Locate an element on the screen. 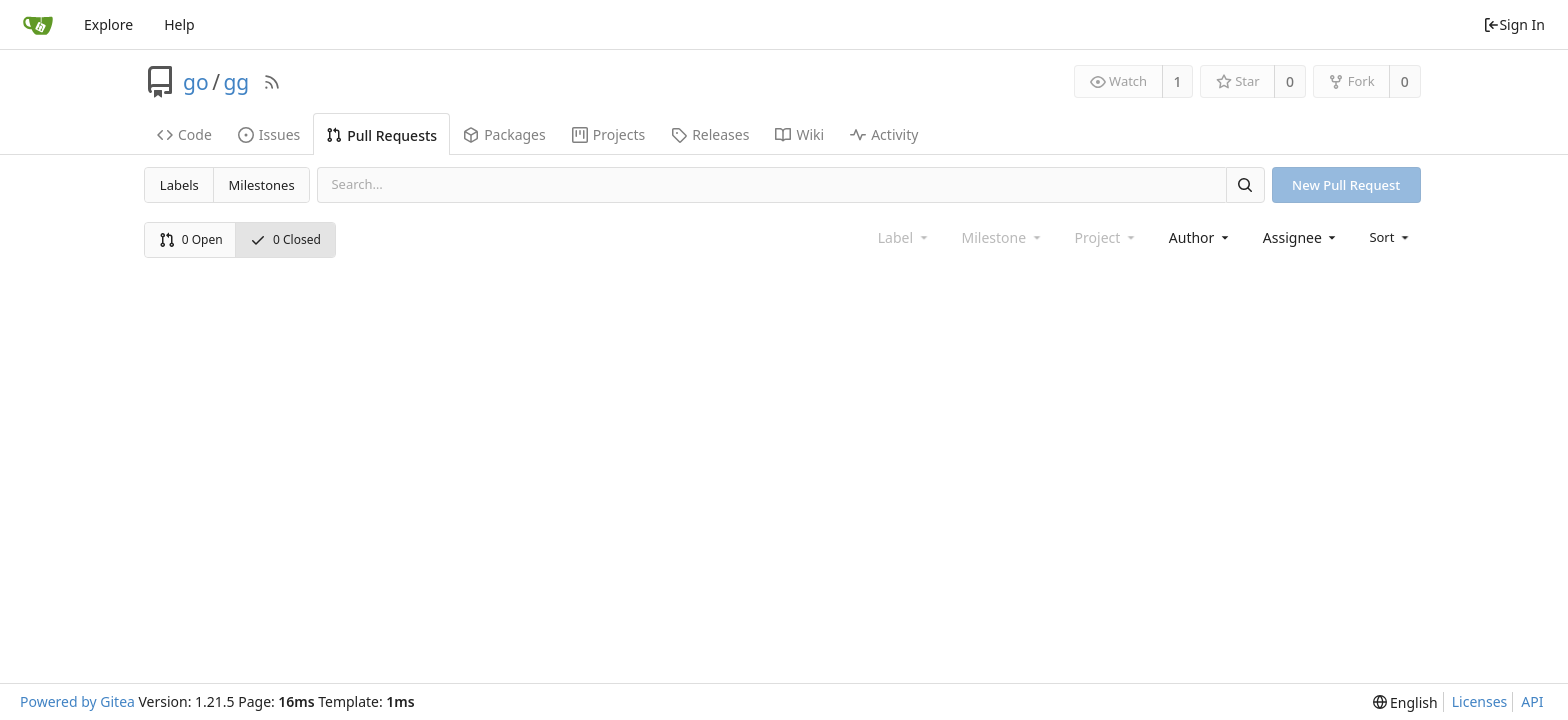 This screenshot has width=1568, height=720. Help is located at coordinates (179, 24).